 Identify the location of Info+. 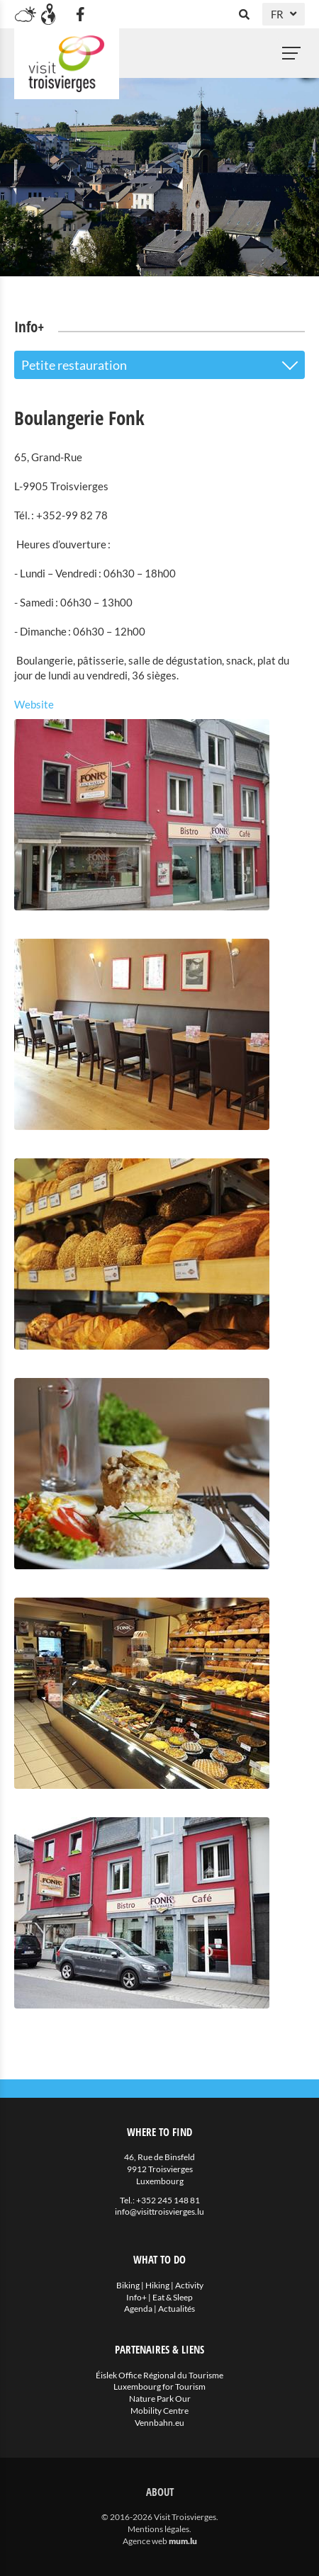
(136, 2297).